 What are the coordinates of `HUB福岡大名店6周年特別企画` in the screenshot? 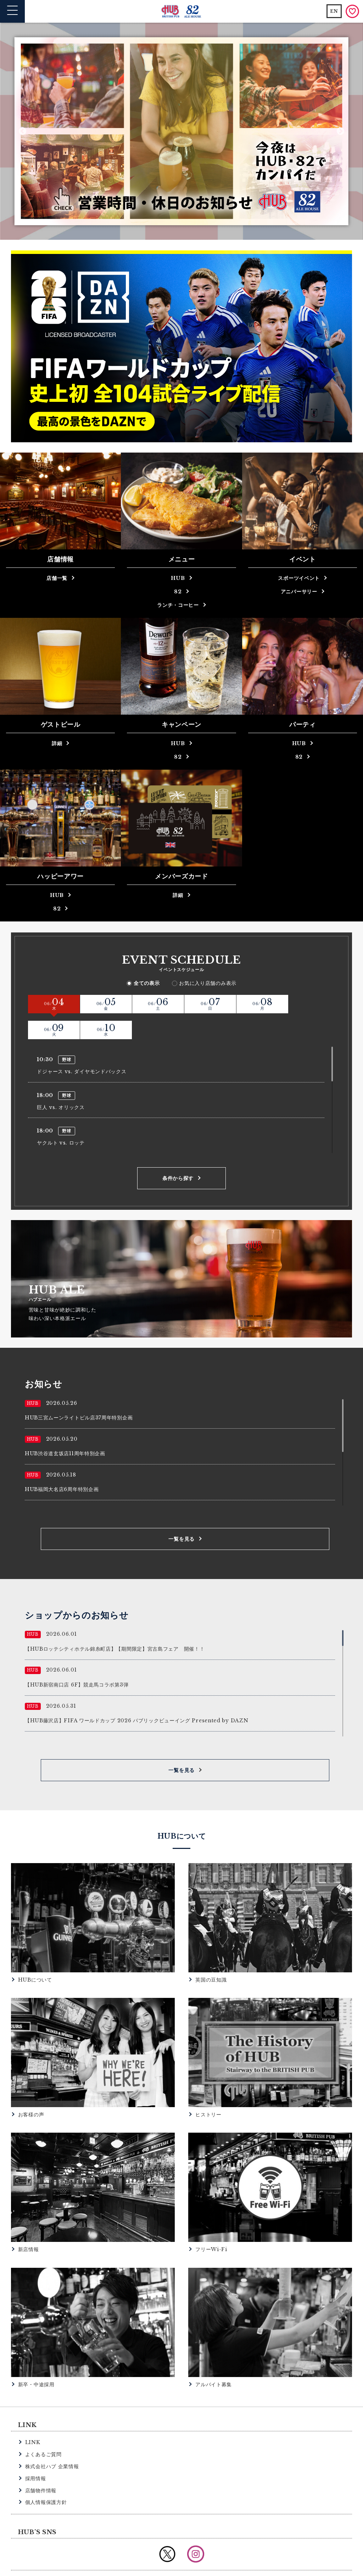 It's located at (62, 1463).